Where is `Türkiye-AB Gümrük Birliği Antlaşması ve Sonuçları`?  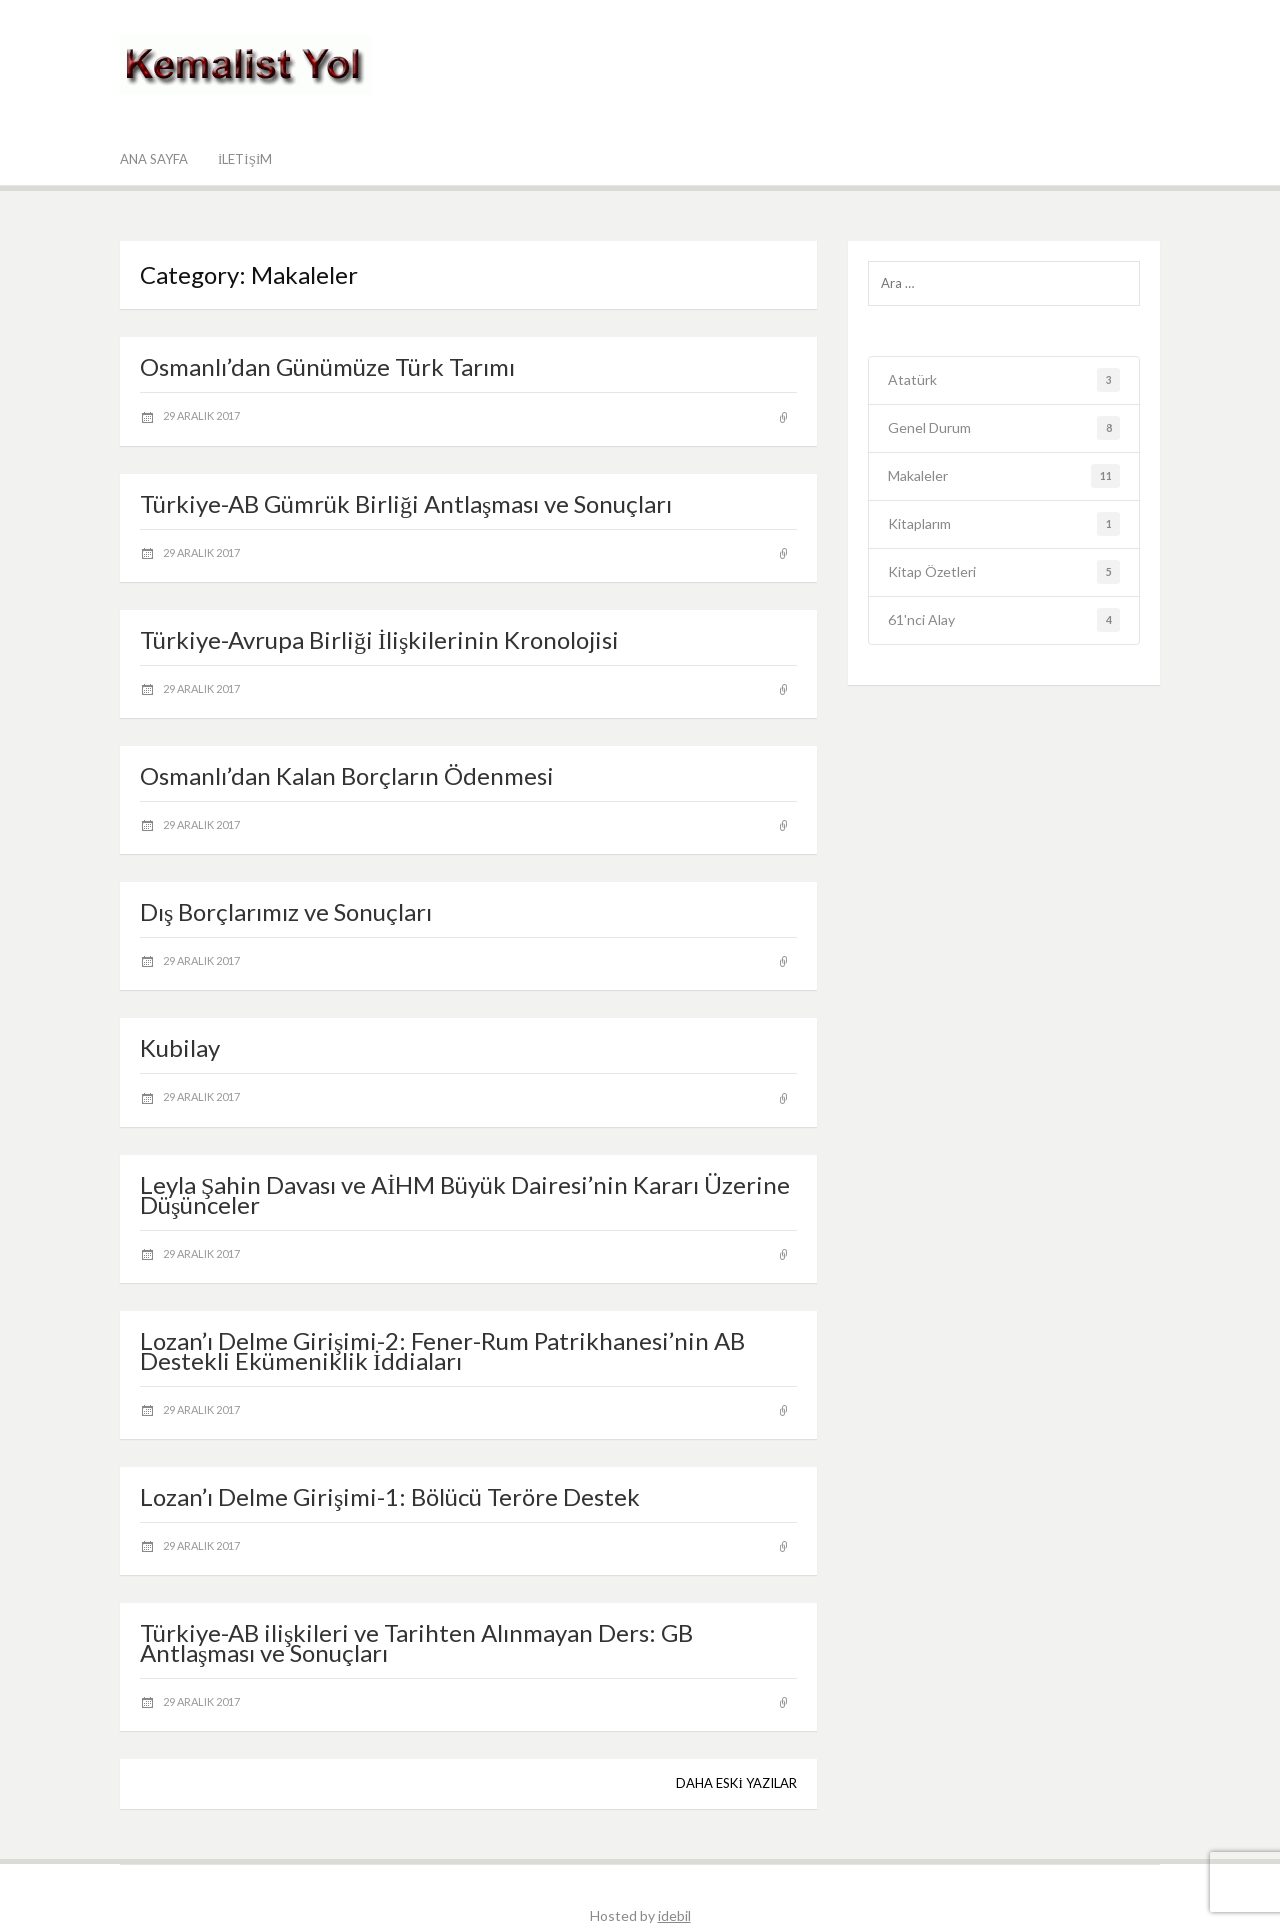 Türkiye-AB Gümrük Birliği Antlaşması ve Sonuçları is located at coordinates (406, 503).